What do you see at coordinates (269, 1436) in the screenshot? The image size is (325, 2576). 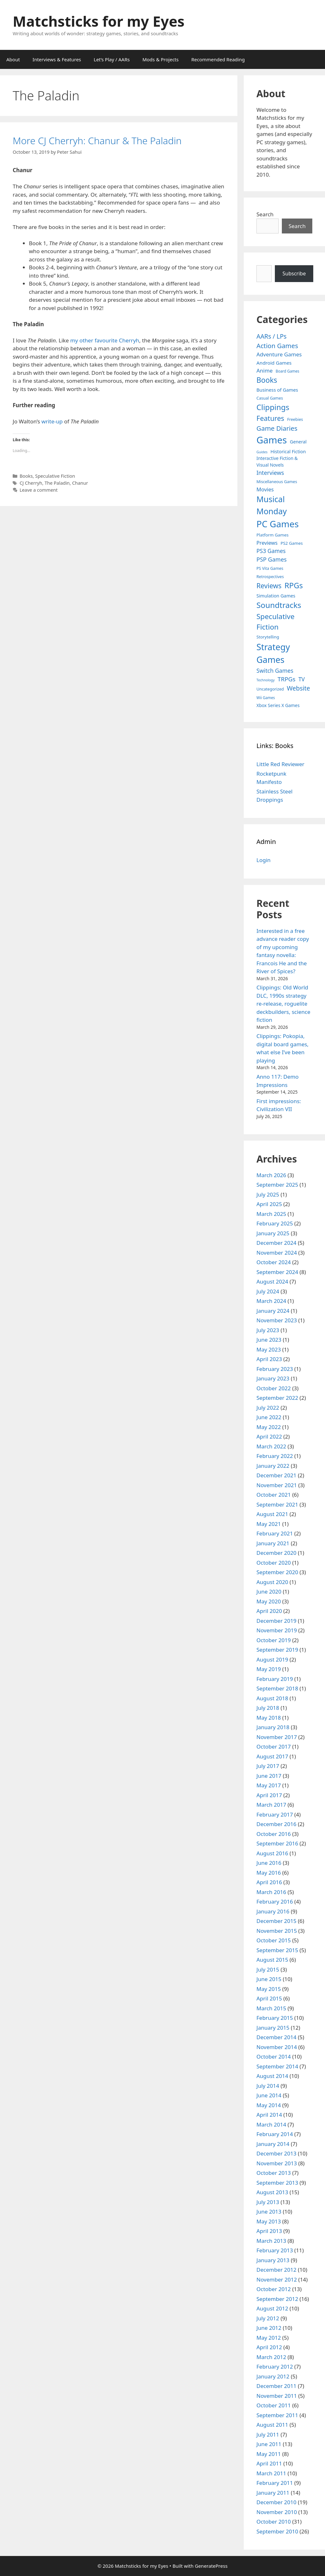 I see `April 2022` at bounding box center [269, 1436].